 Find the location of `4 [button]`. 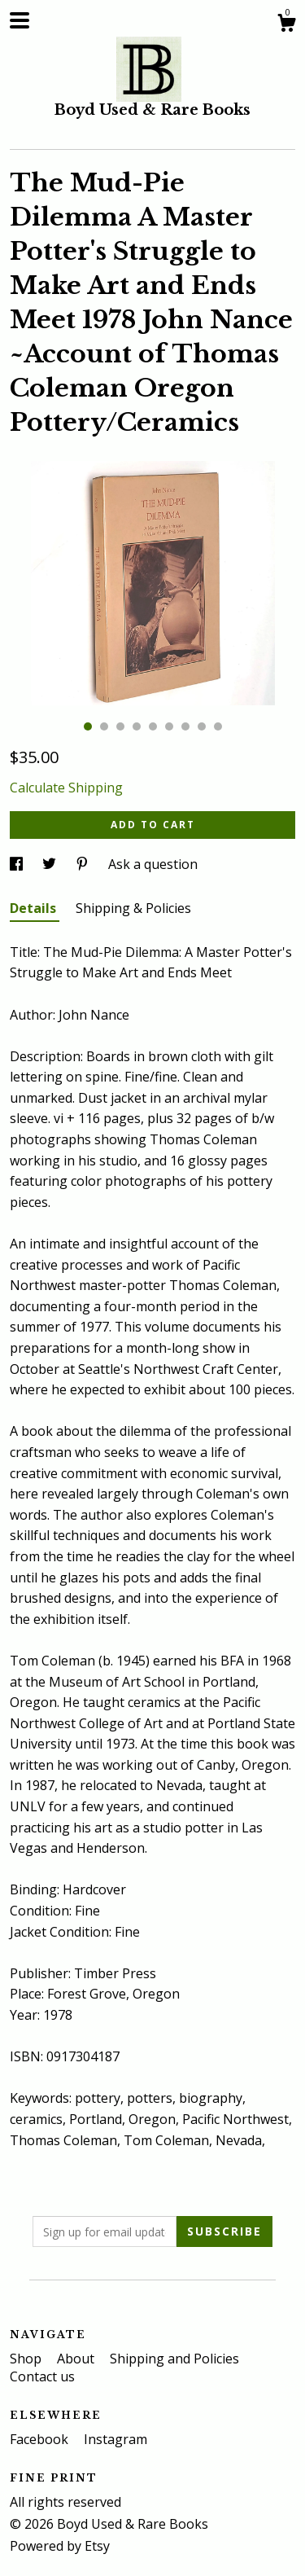

4 [button] is located at coordinates (137, 726).